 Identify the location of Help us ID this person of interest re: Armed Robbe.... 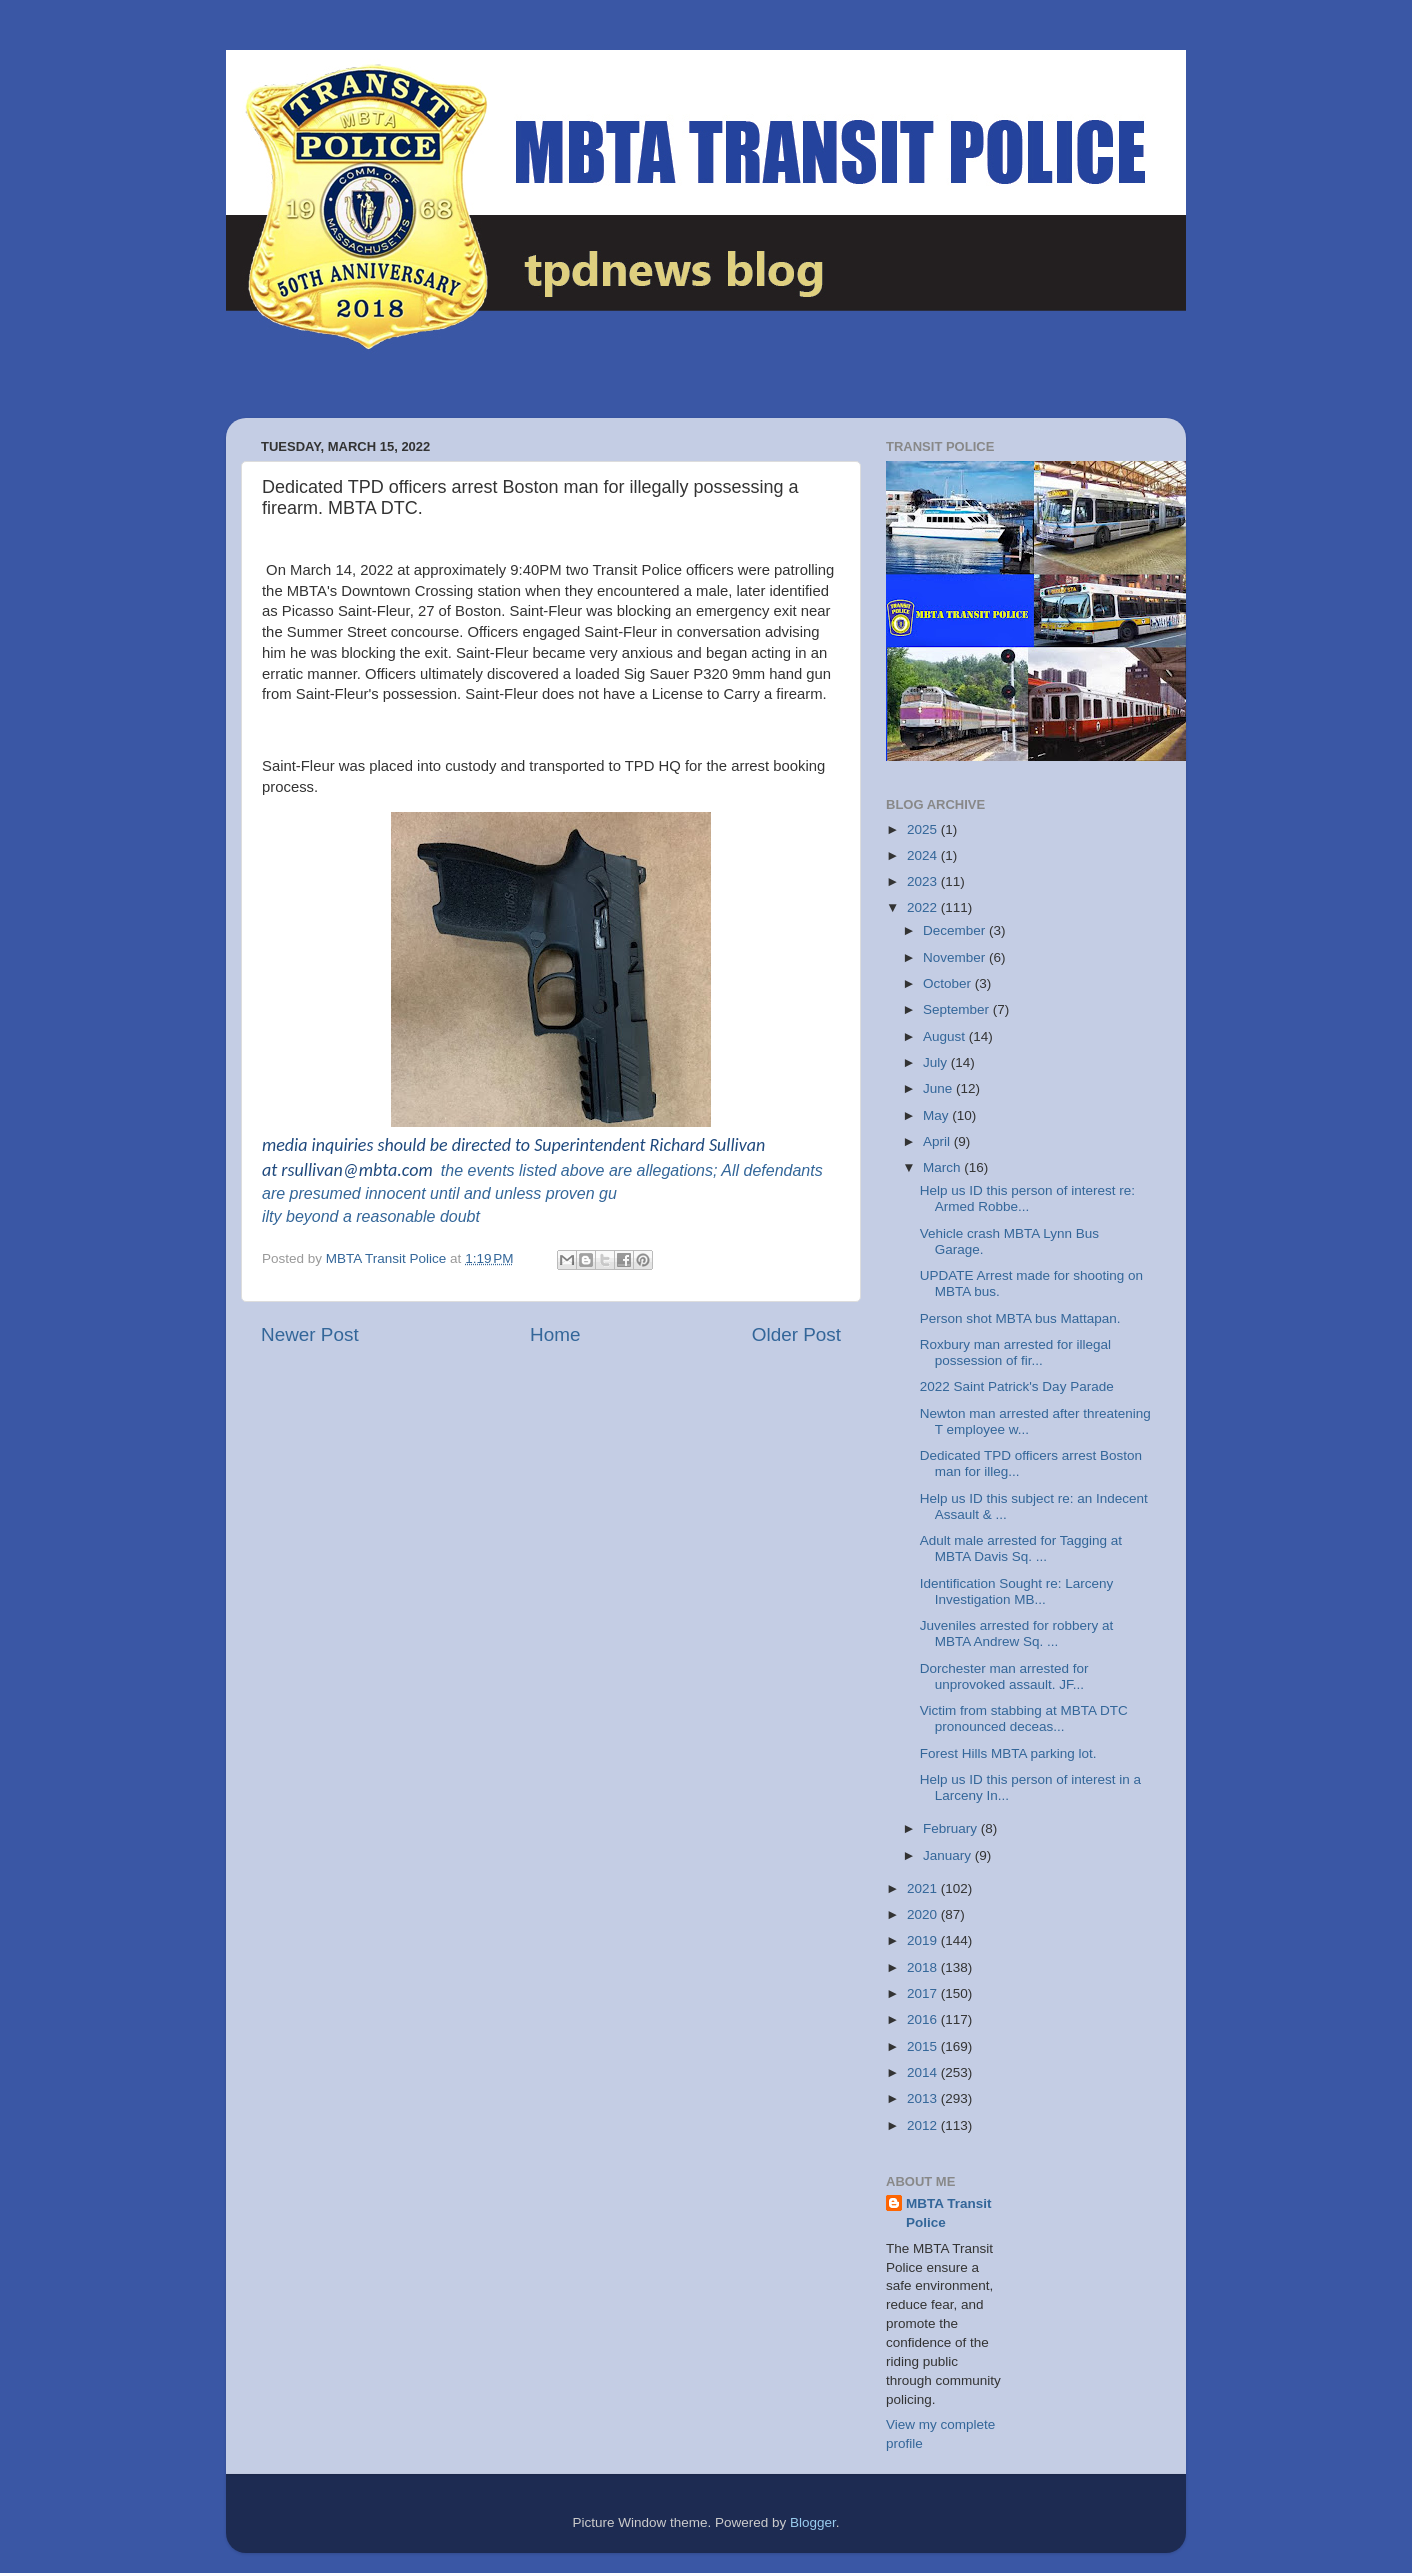
(1027, 1198).